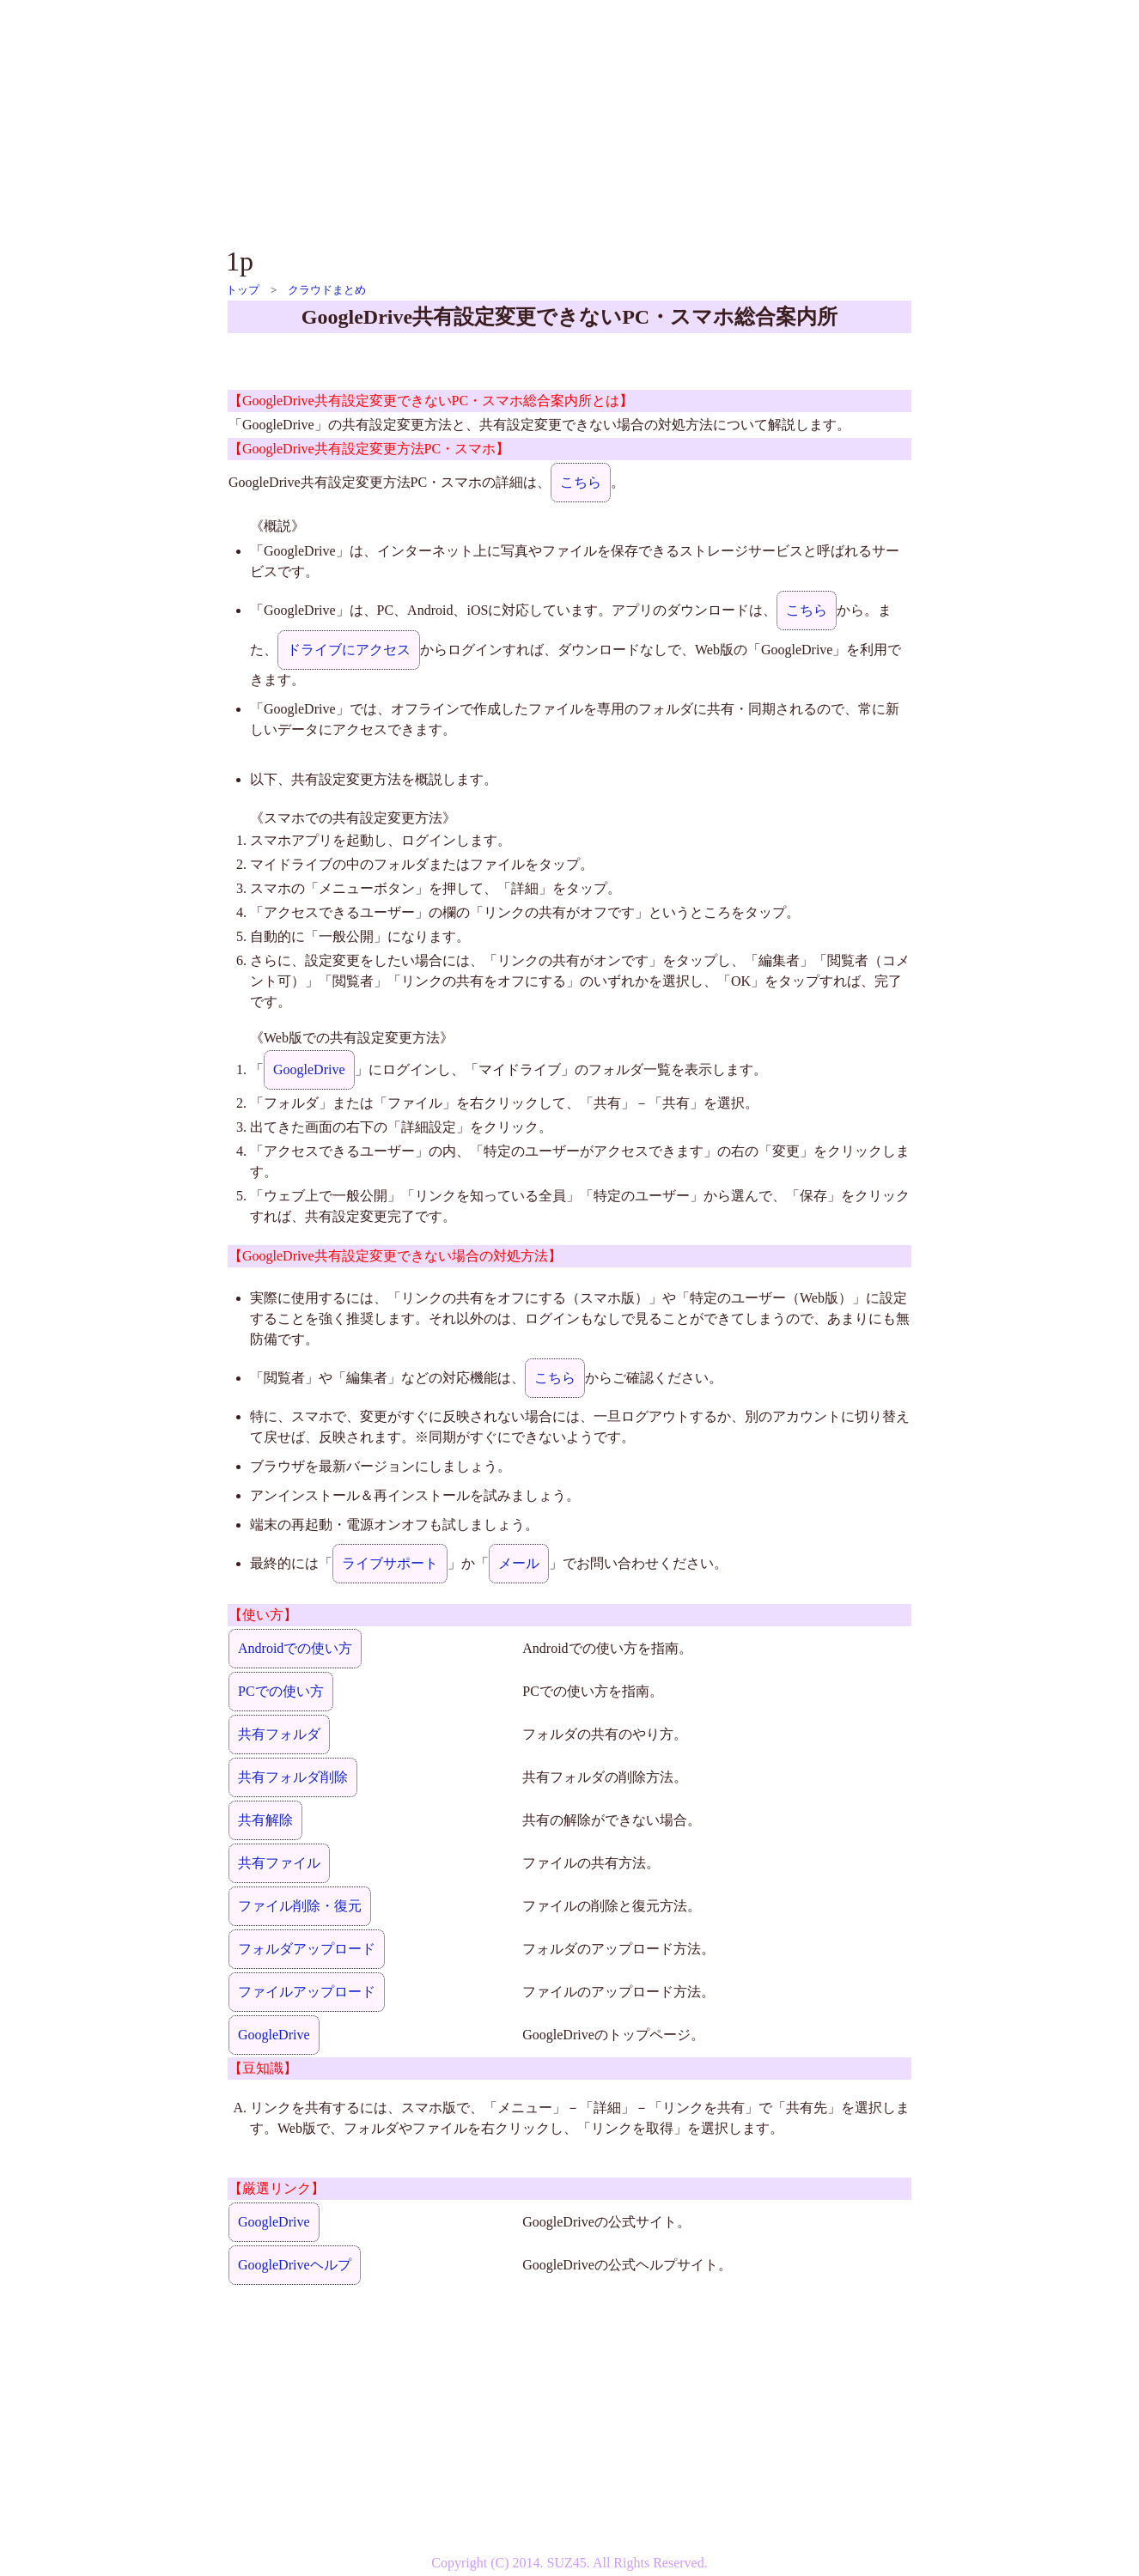 The image size is (1139, 2576). Describe the element at coordinates (281, 1691) in the screenshot. I see `PCでの使い方` at that location.